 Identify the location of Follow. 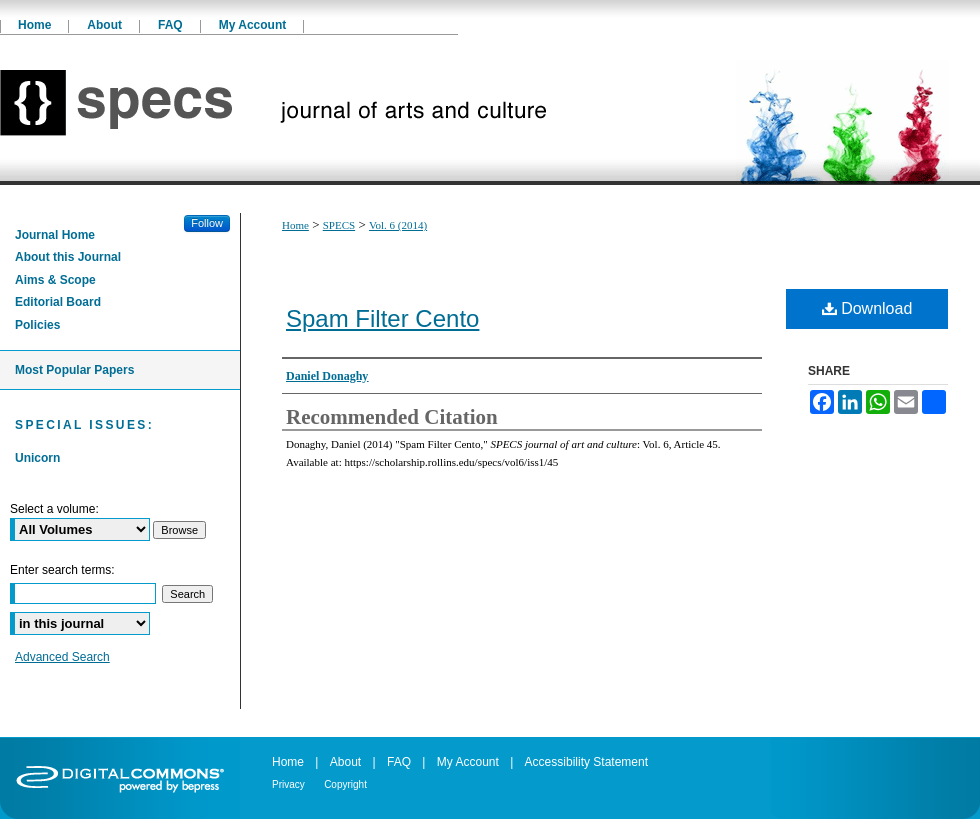
(207, 223).